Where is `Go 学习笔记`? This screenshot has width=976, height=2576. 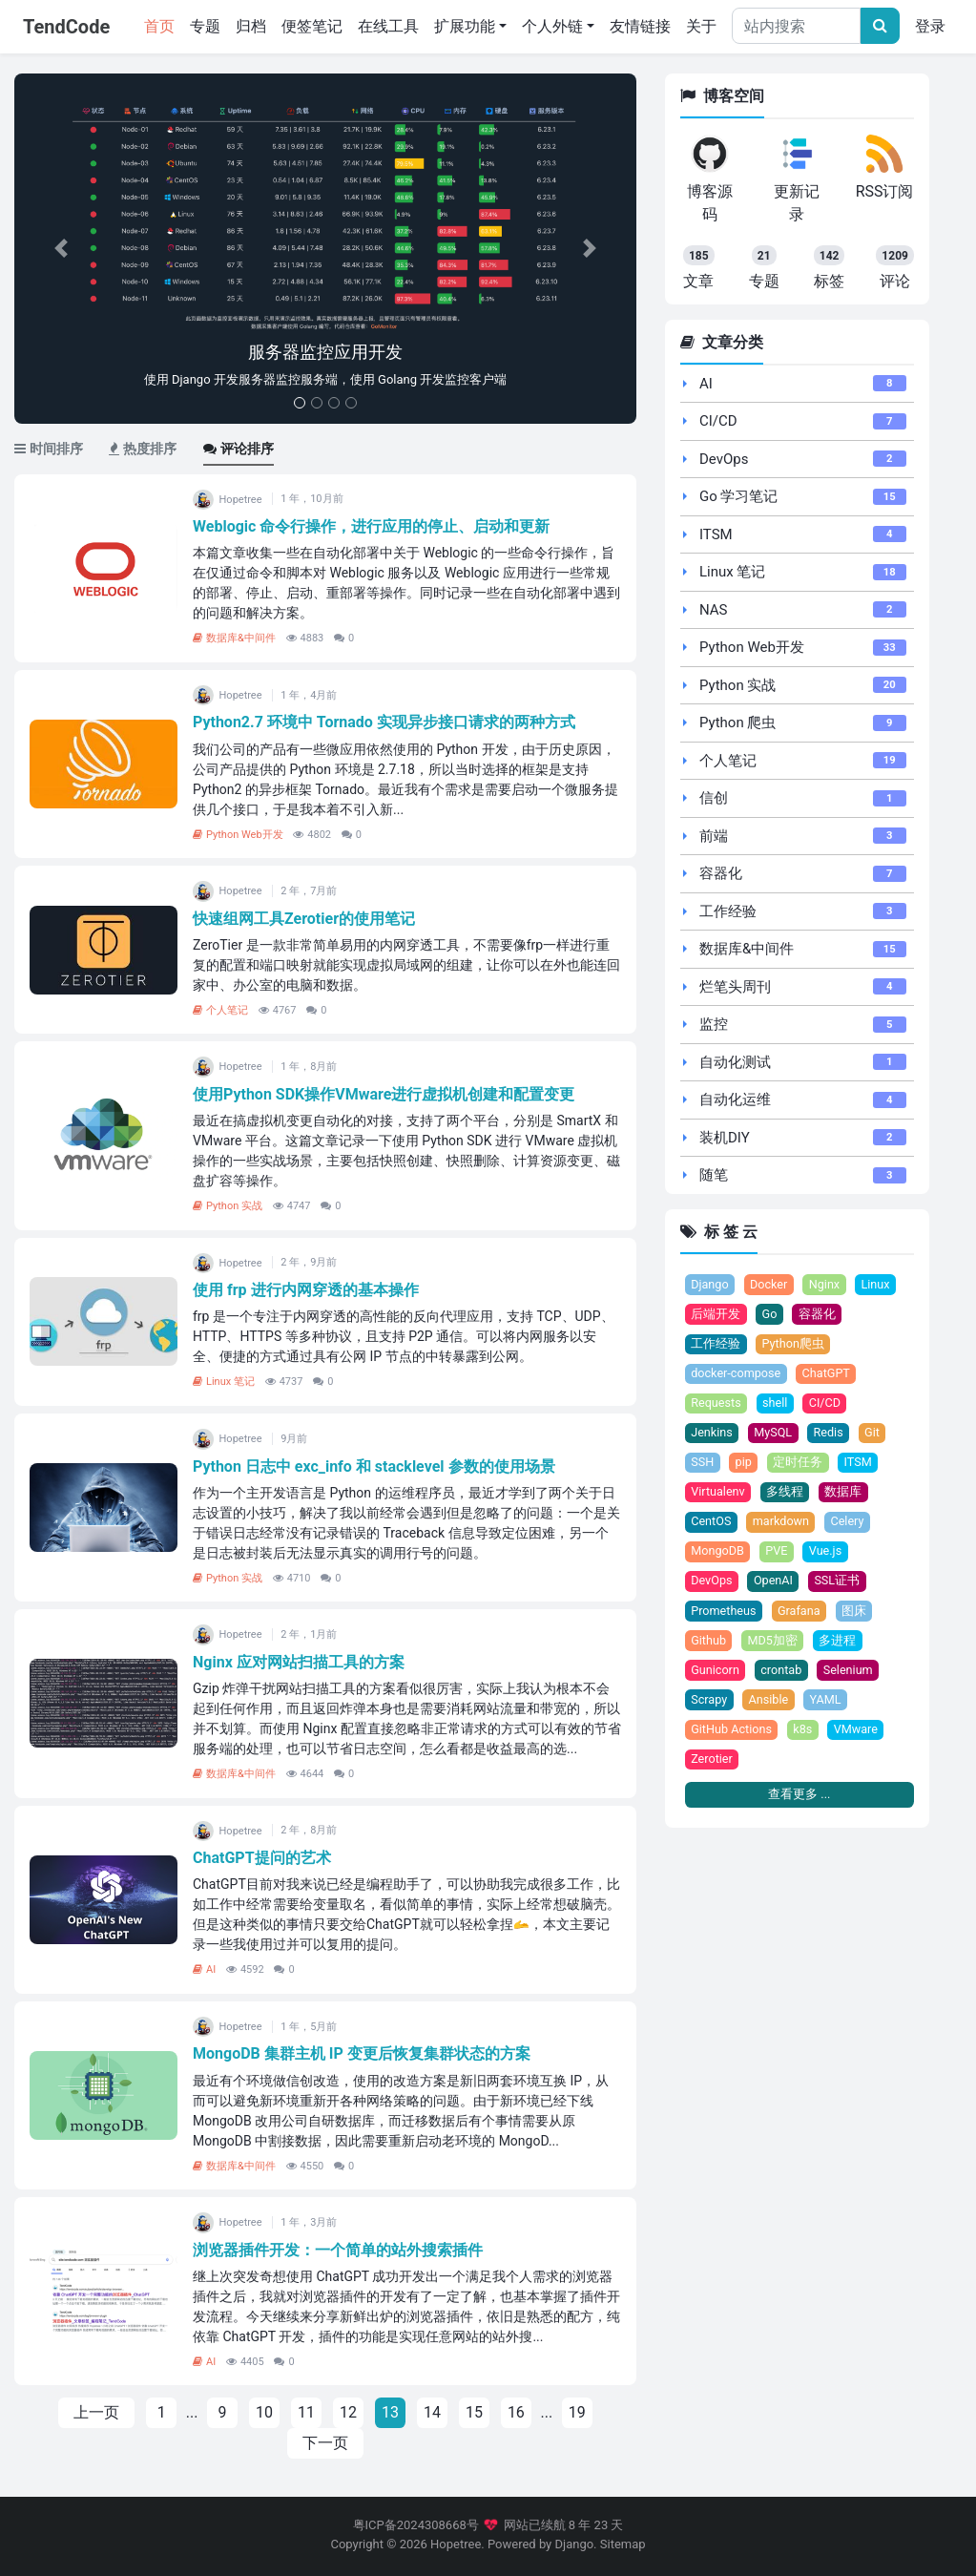 Go 学习笔记 is located at coordinates (739, 496).